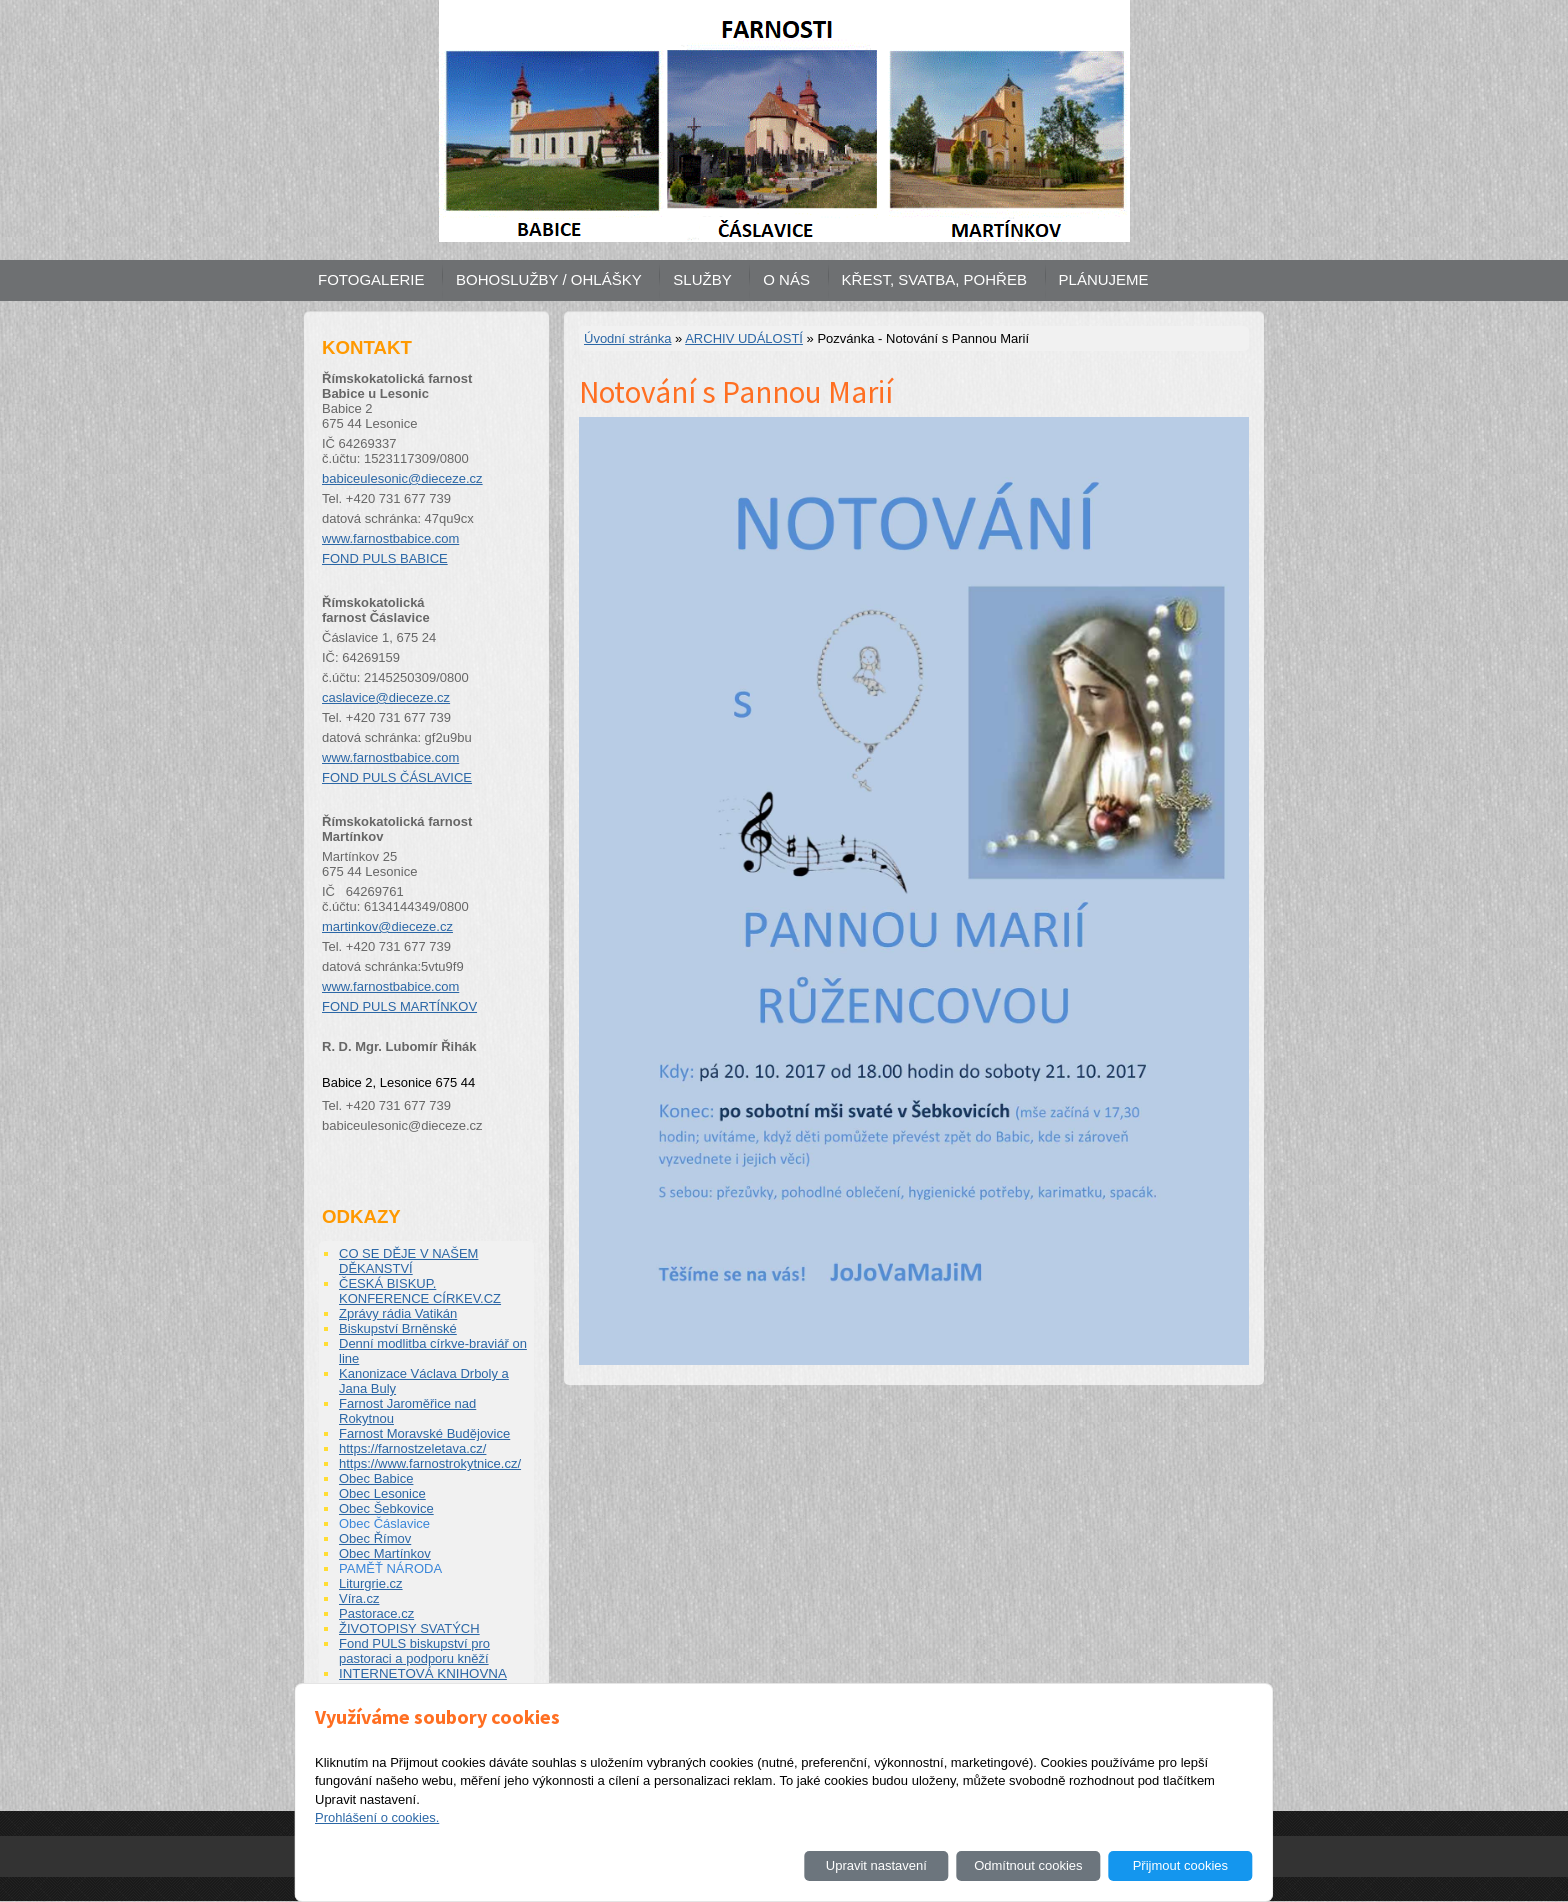  What do you see at coordinates (384, 1523) in the screenshot?
I see `Obec Čáslavice` at bounding box center [384, 1523].